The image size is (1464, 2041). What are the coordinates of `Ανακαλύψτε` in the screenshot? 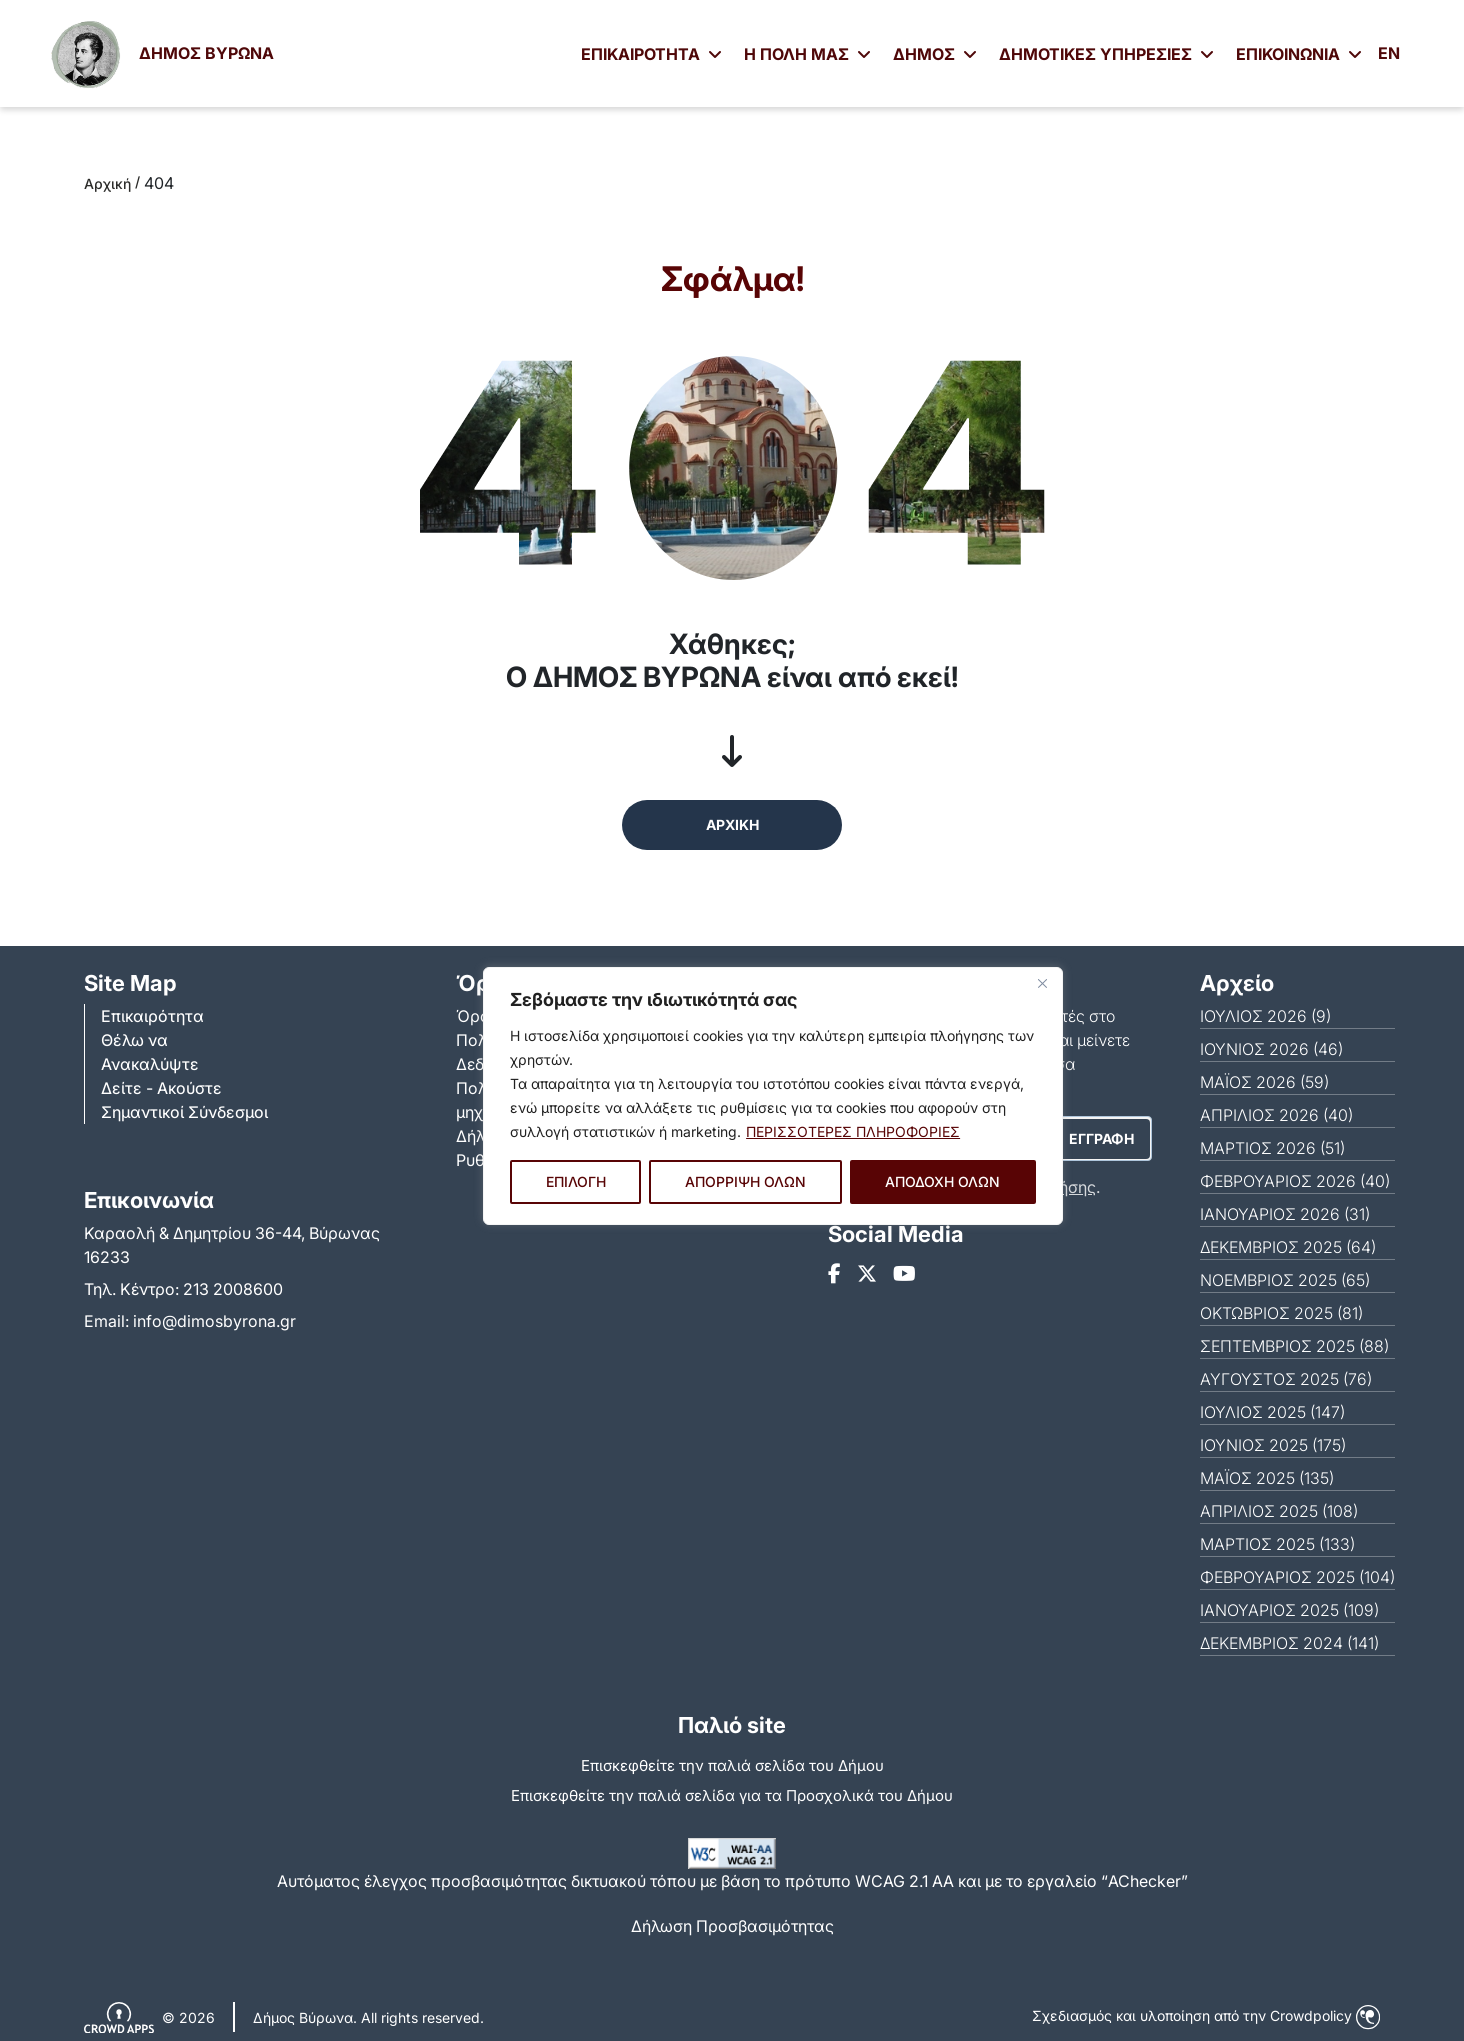 It's located at (150, 1064).